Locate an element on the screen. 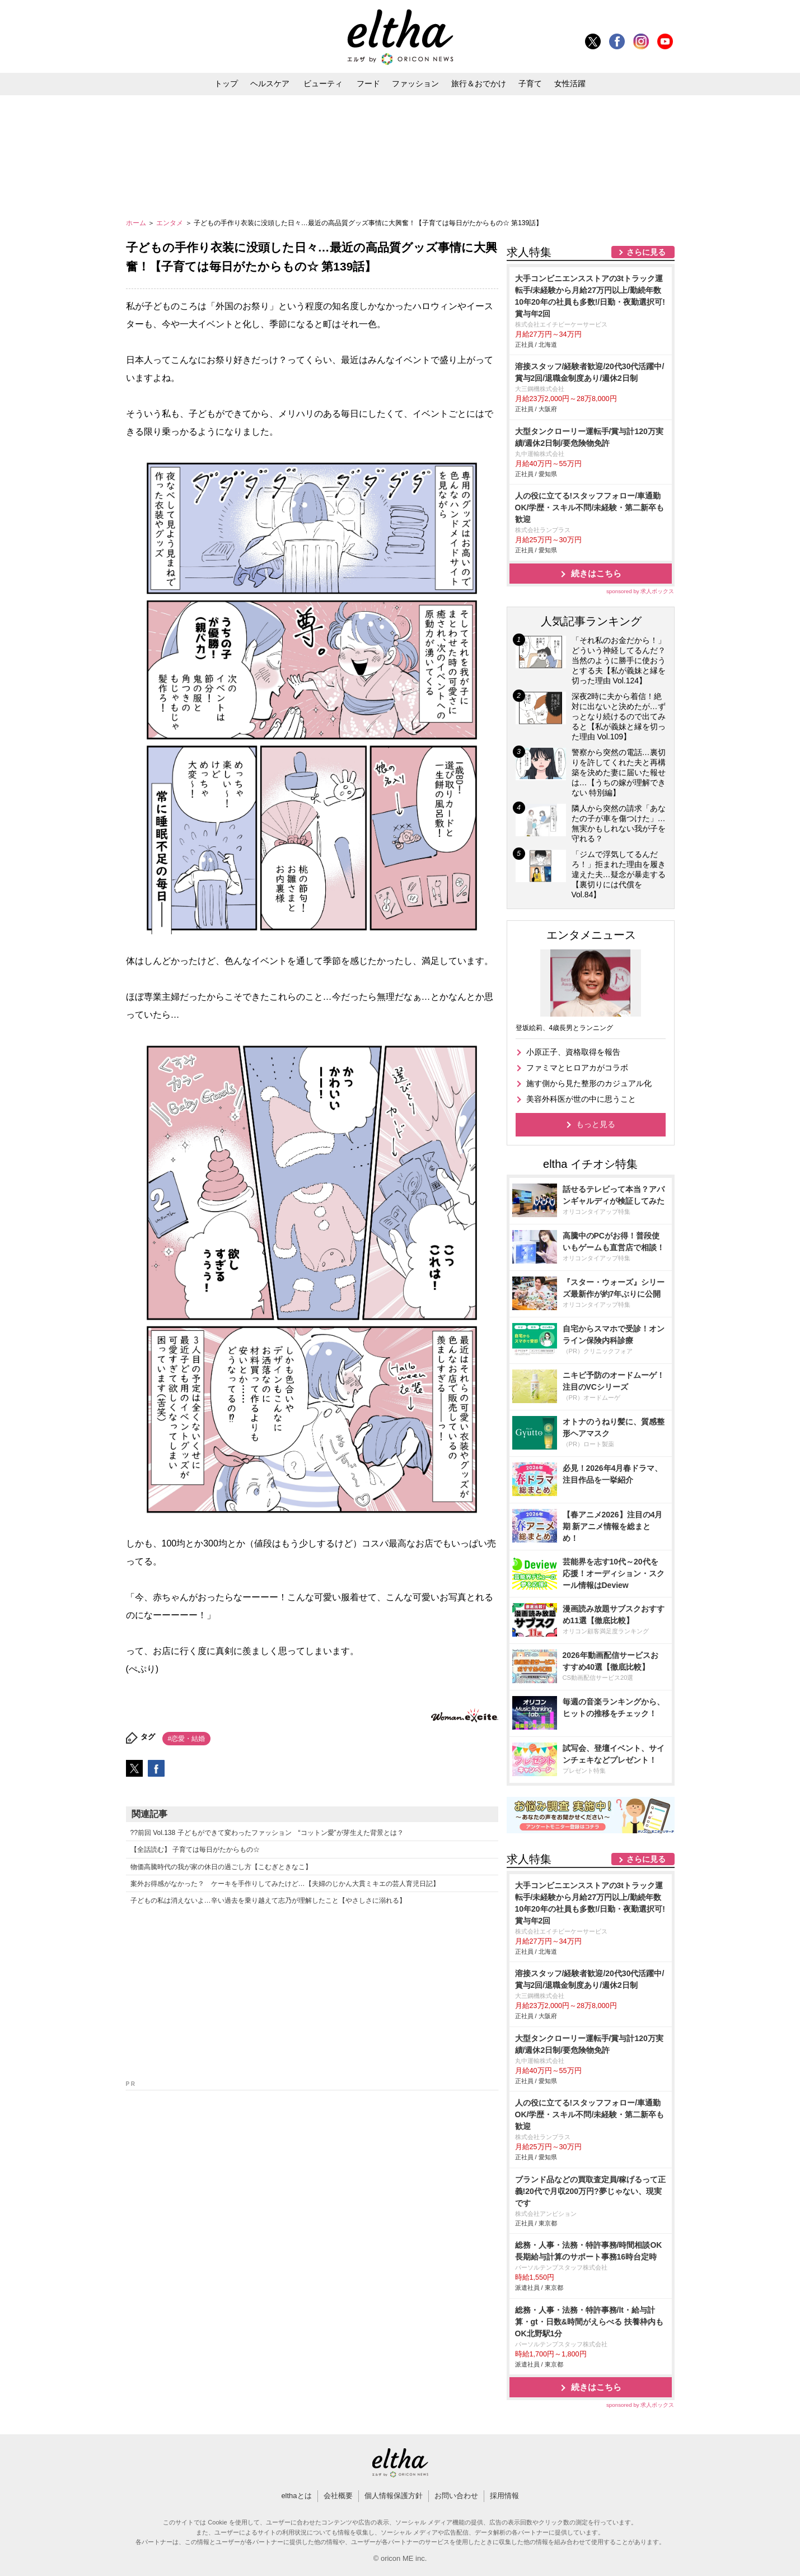  もっと見る is located at coordinates (595, 1124).